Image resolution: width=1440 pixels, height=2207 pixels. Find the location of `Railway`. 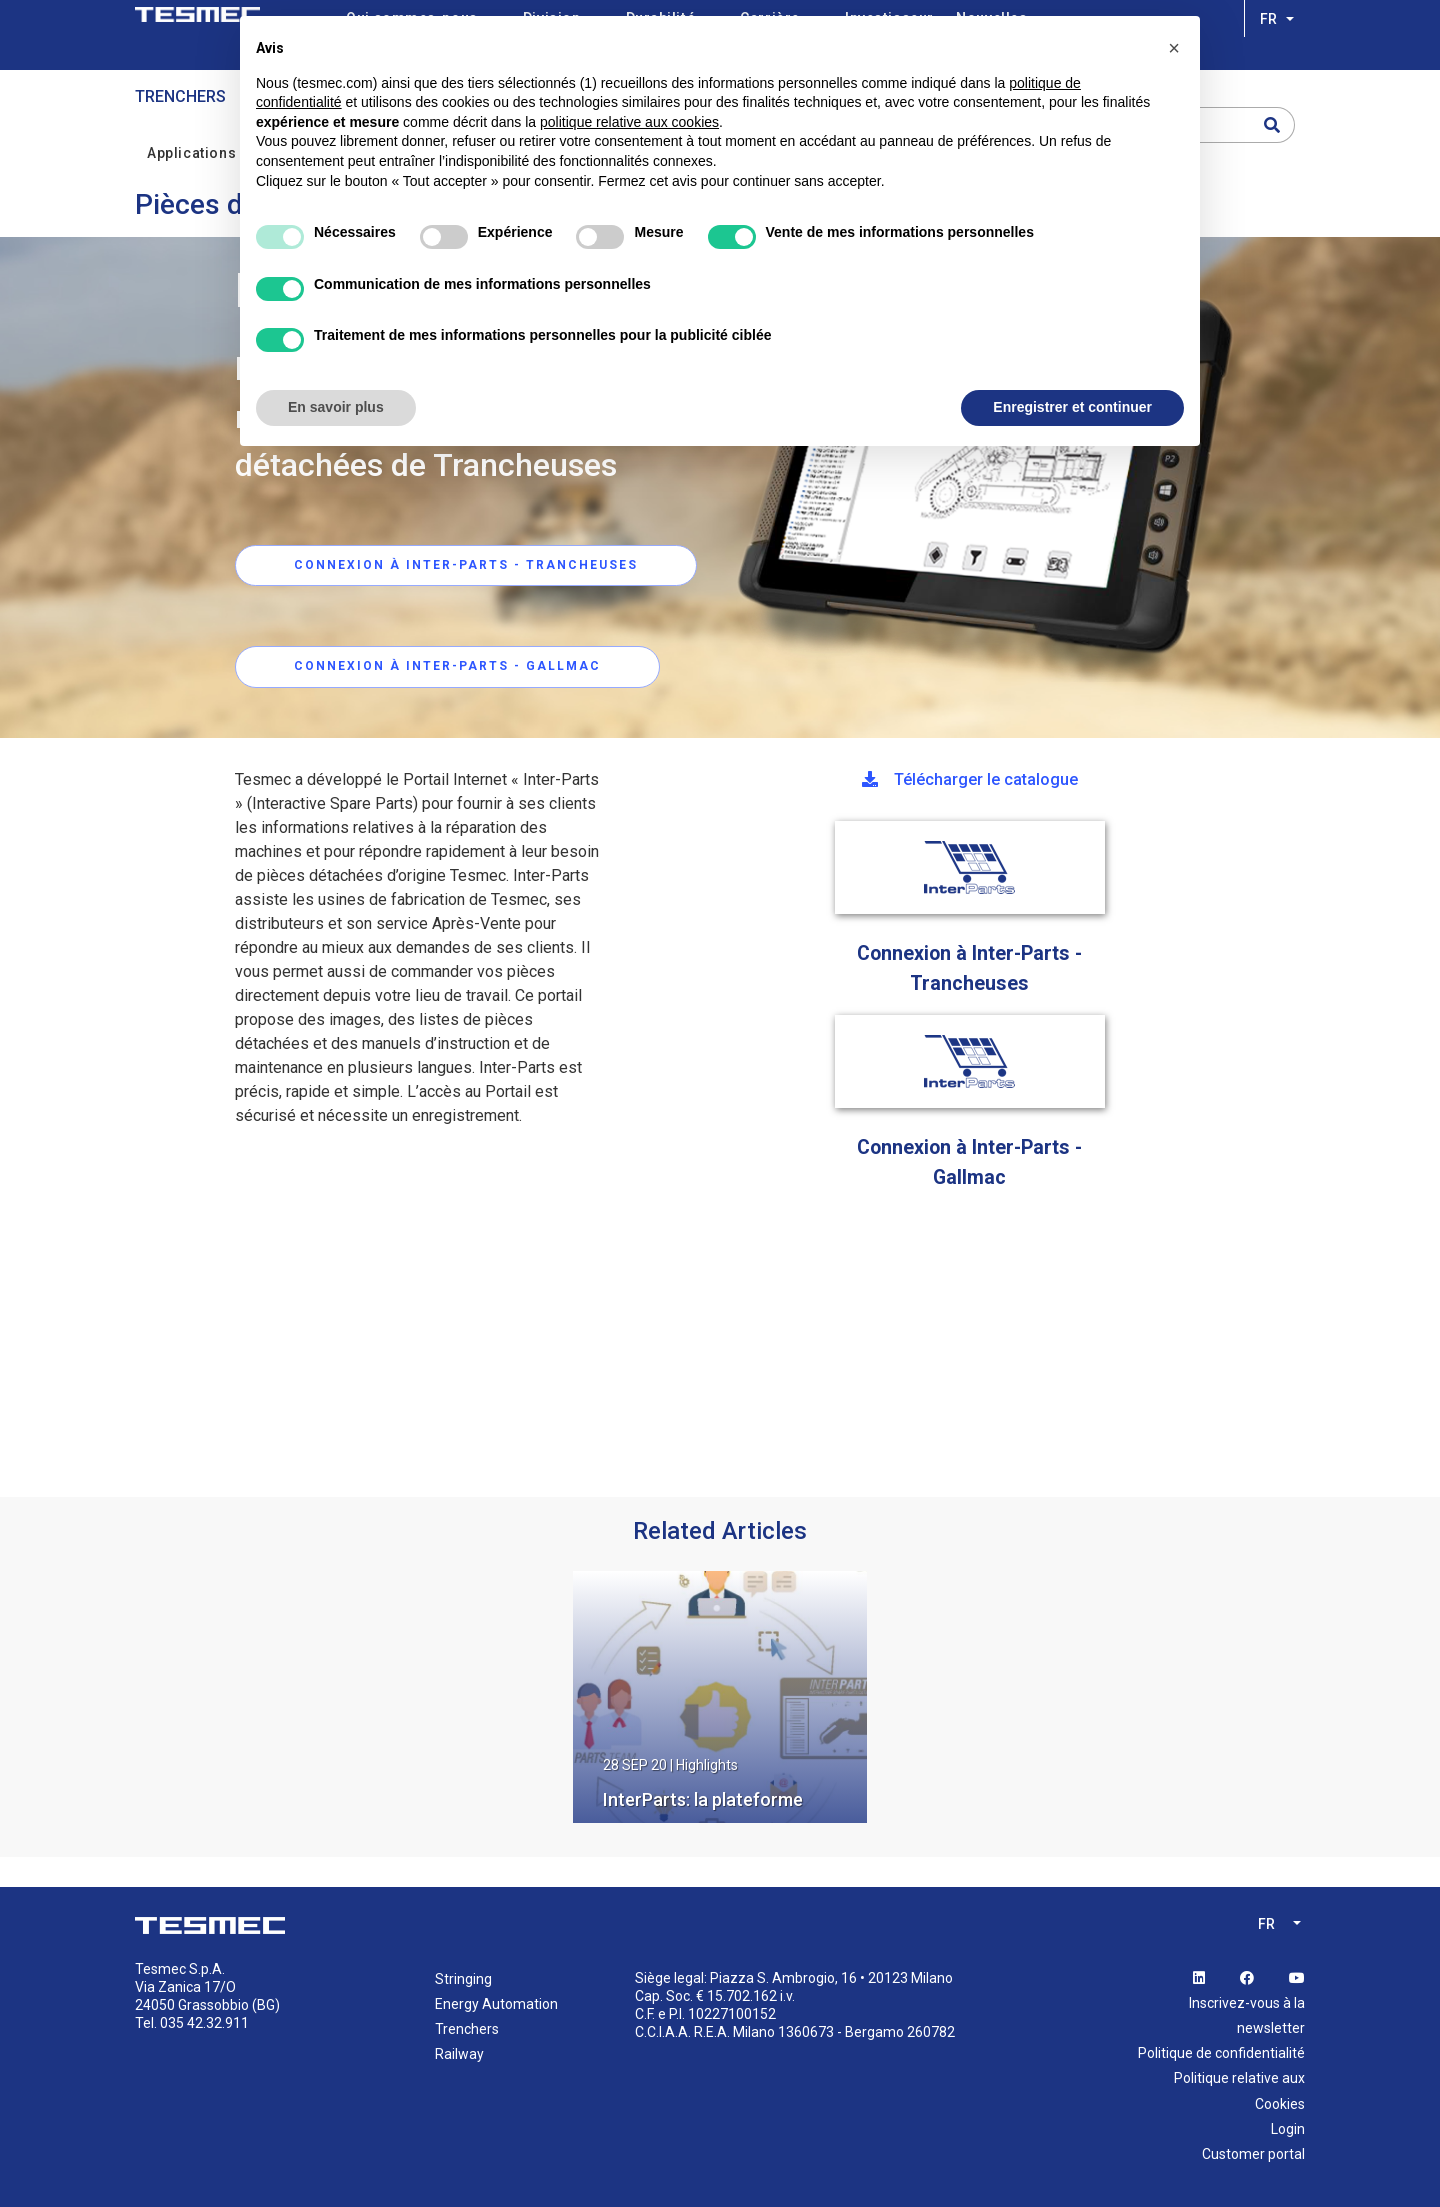

Railway is located at coordinates (459, 2054).